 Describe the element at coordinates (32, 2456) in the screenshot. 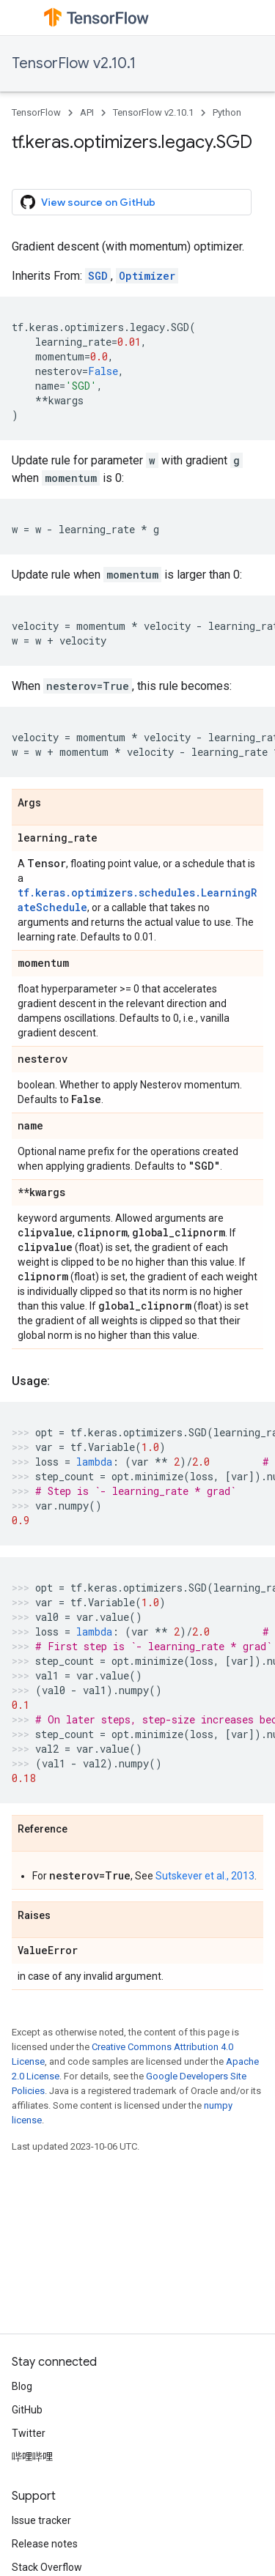

I see `哔哩哔哩` at that location.